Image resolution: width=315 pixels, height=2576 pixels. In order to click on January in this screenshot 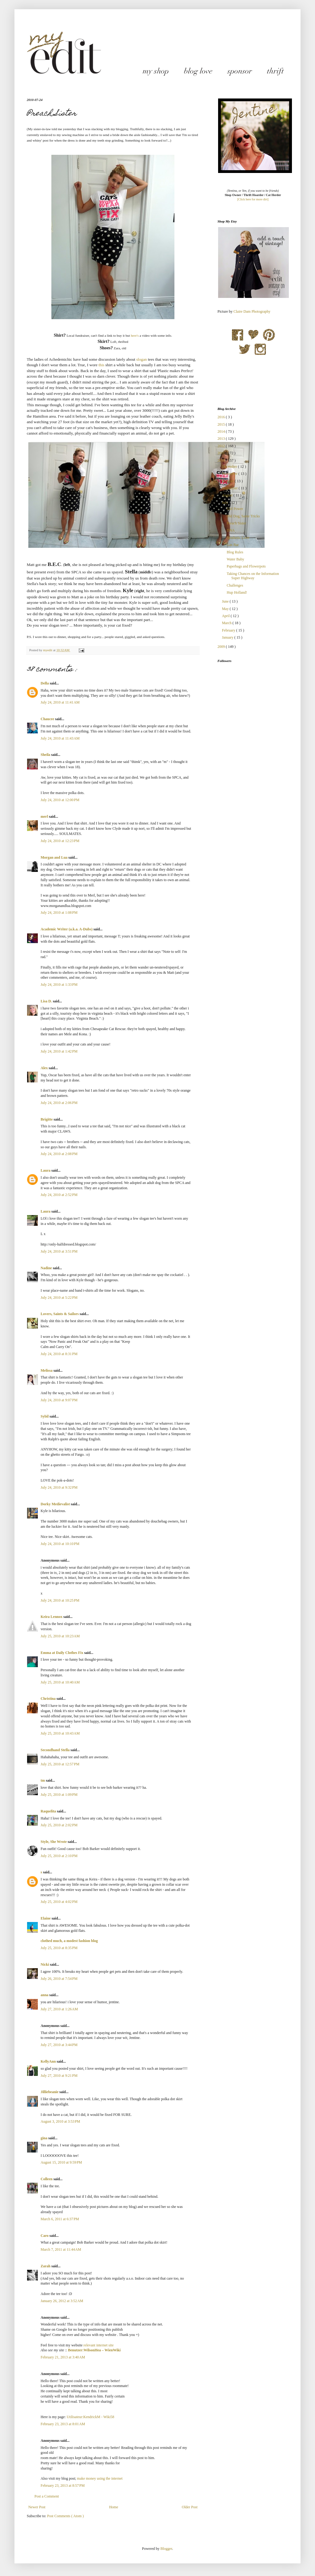, I will do `click(228, 637)`.